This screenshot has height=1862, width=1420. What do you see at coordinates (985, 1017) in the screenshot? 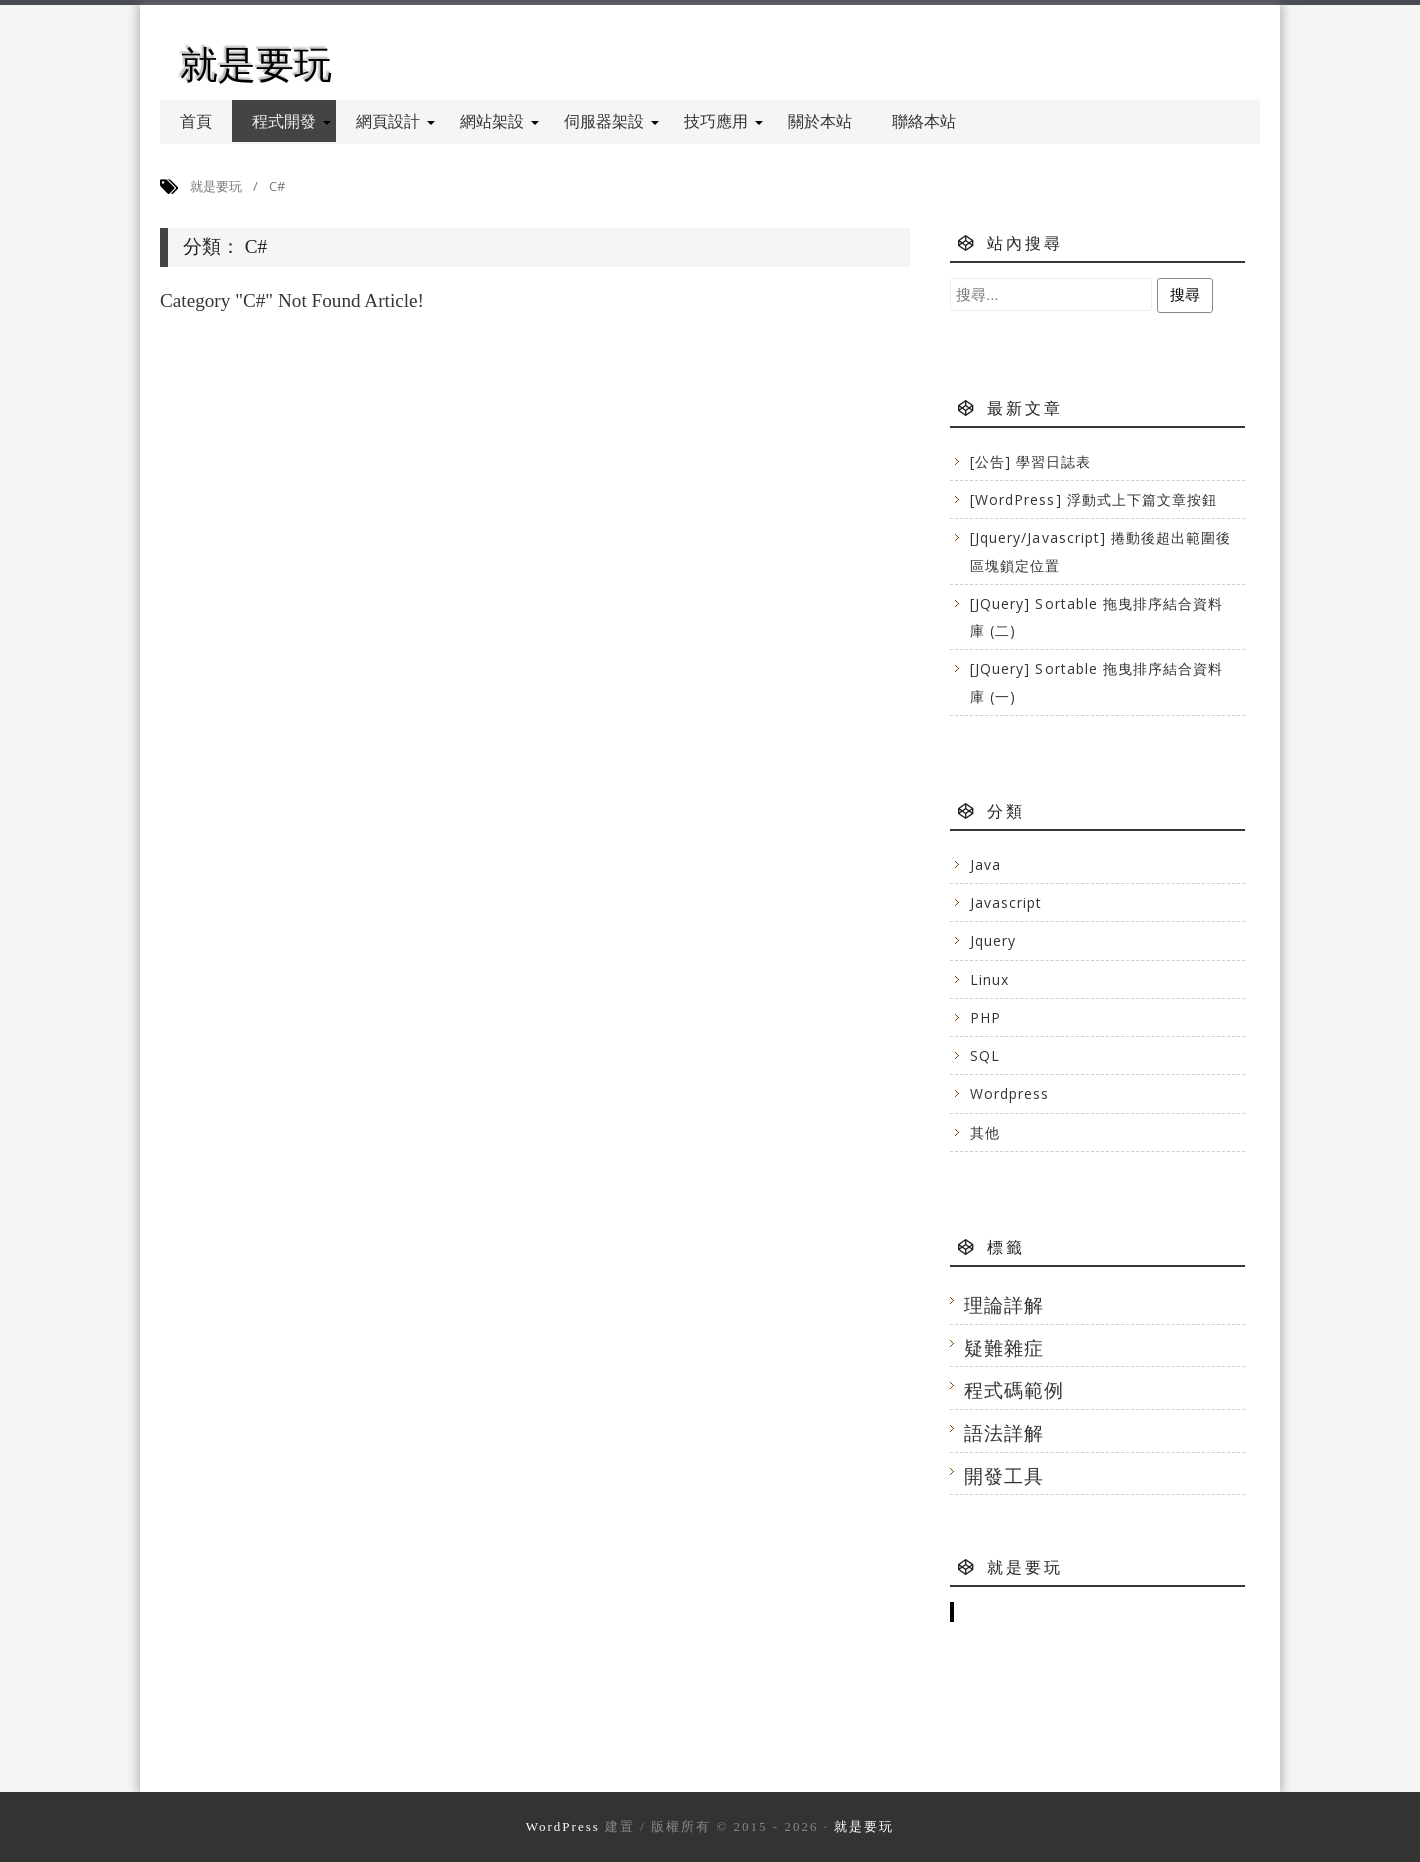
I see `PHP` at bounding box center [985, 1017].